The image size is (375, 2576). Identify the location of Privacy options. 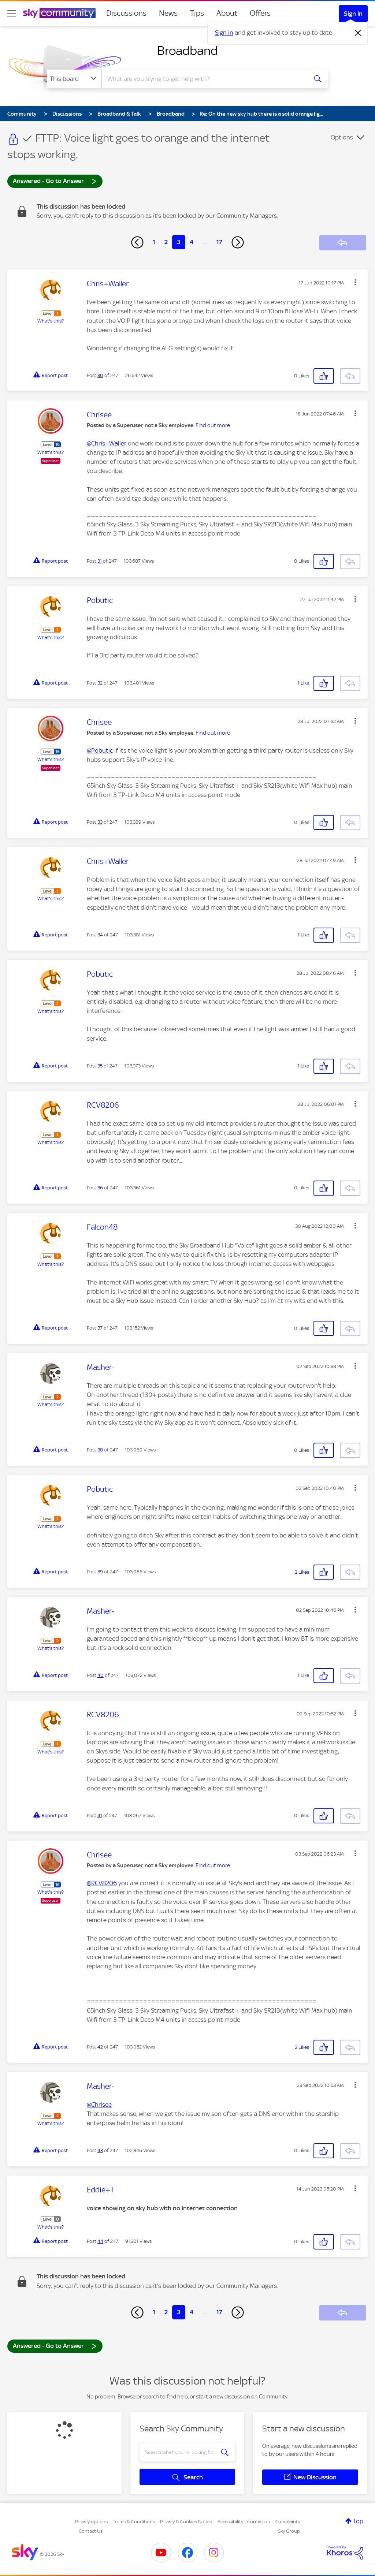
(91, 2521).